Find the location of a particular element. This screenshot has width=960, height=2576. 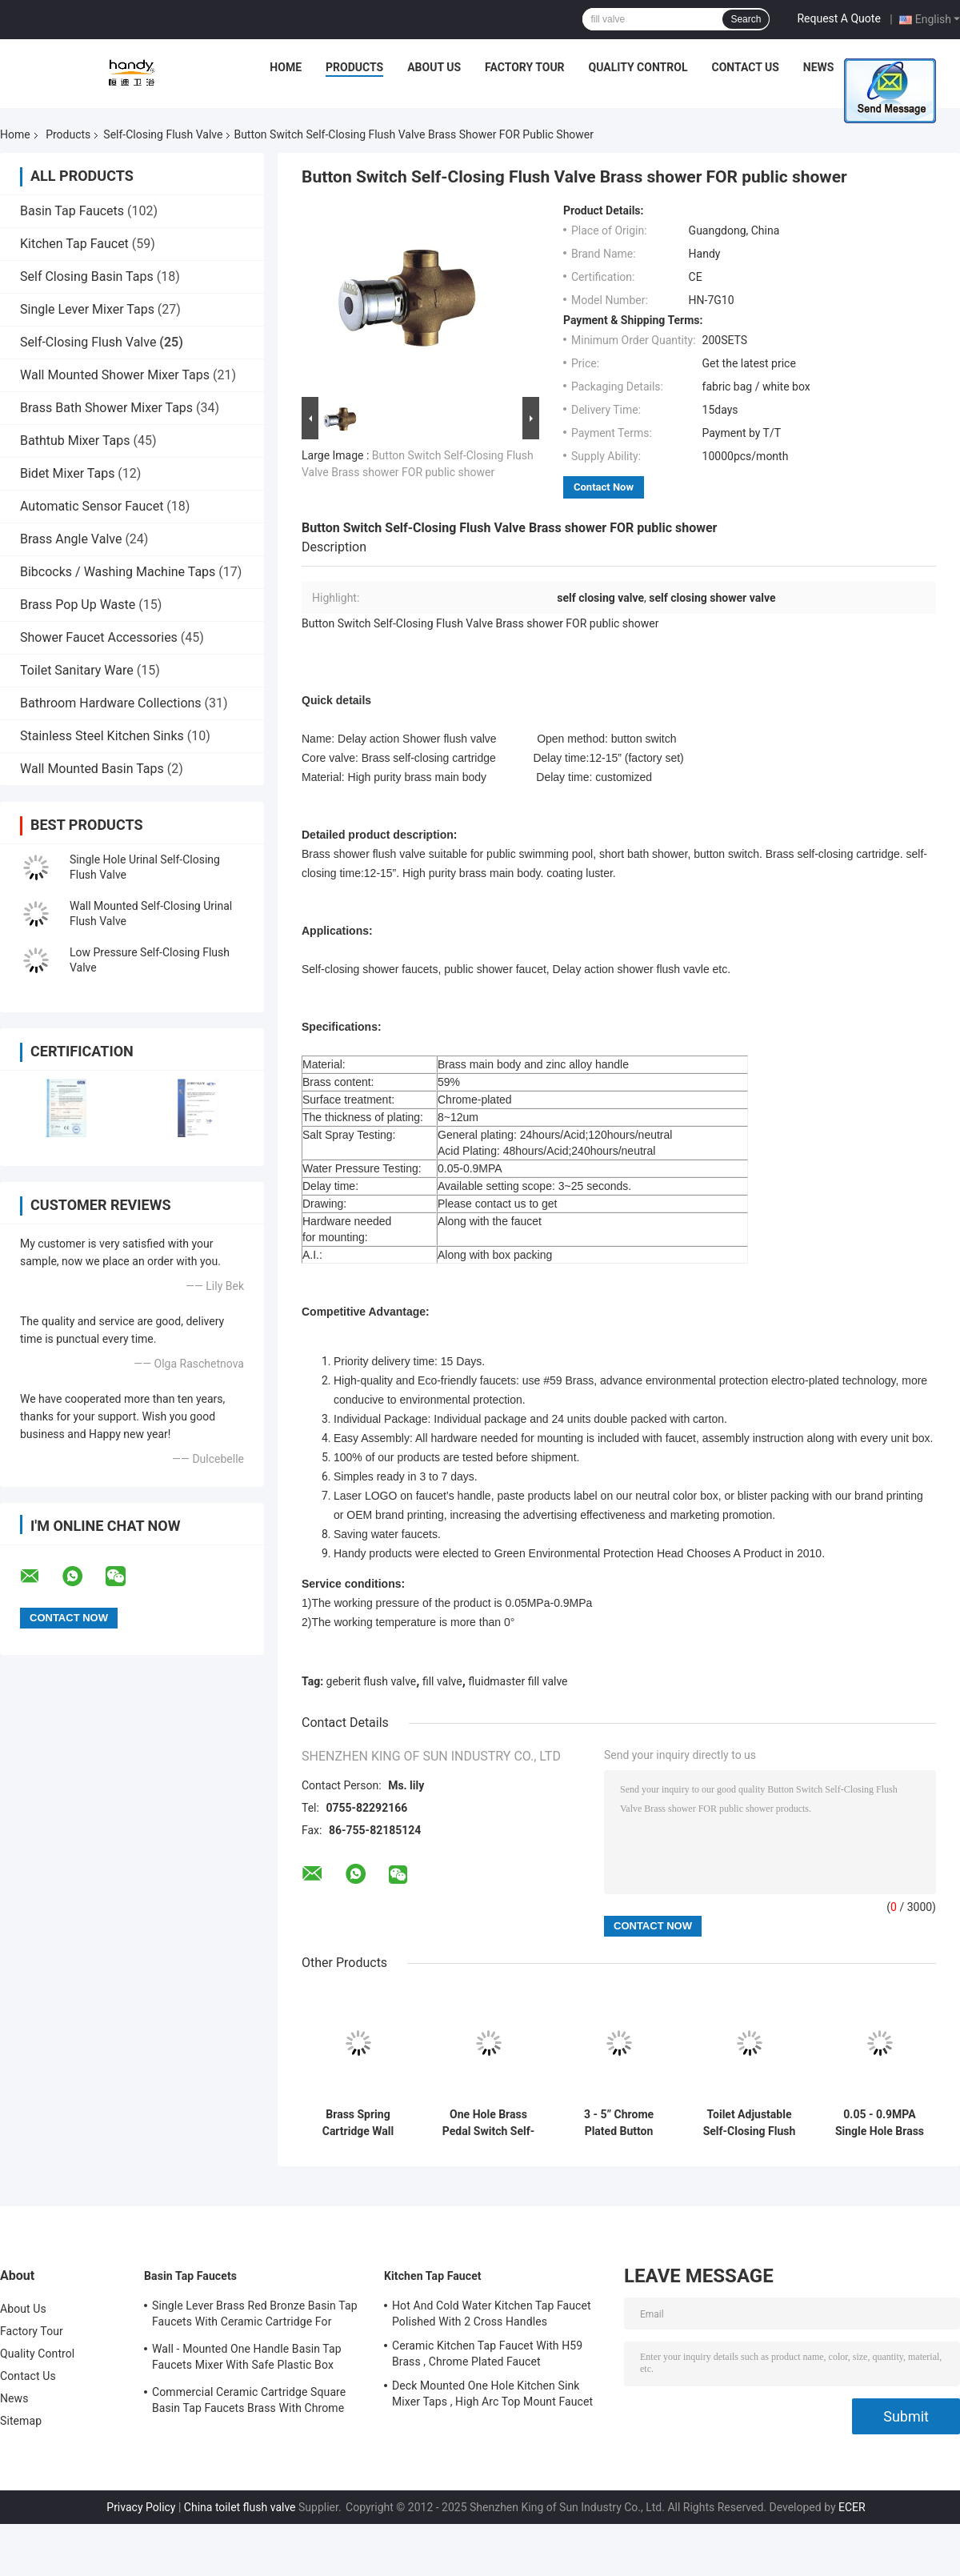

Ceramic Kitchen Tap Faucet With H59 Brass , Chrome Plated Faucet is located at coordinates (487, 2353).